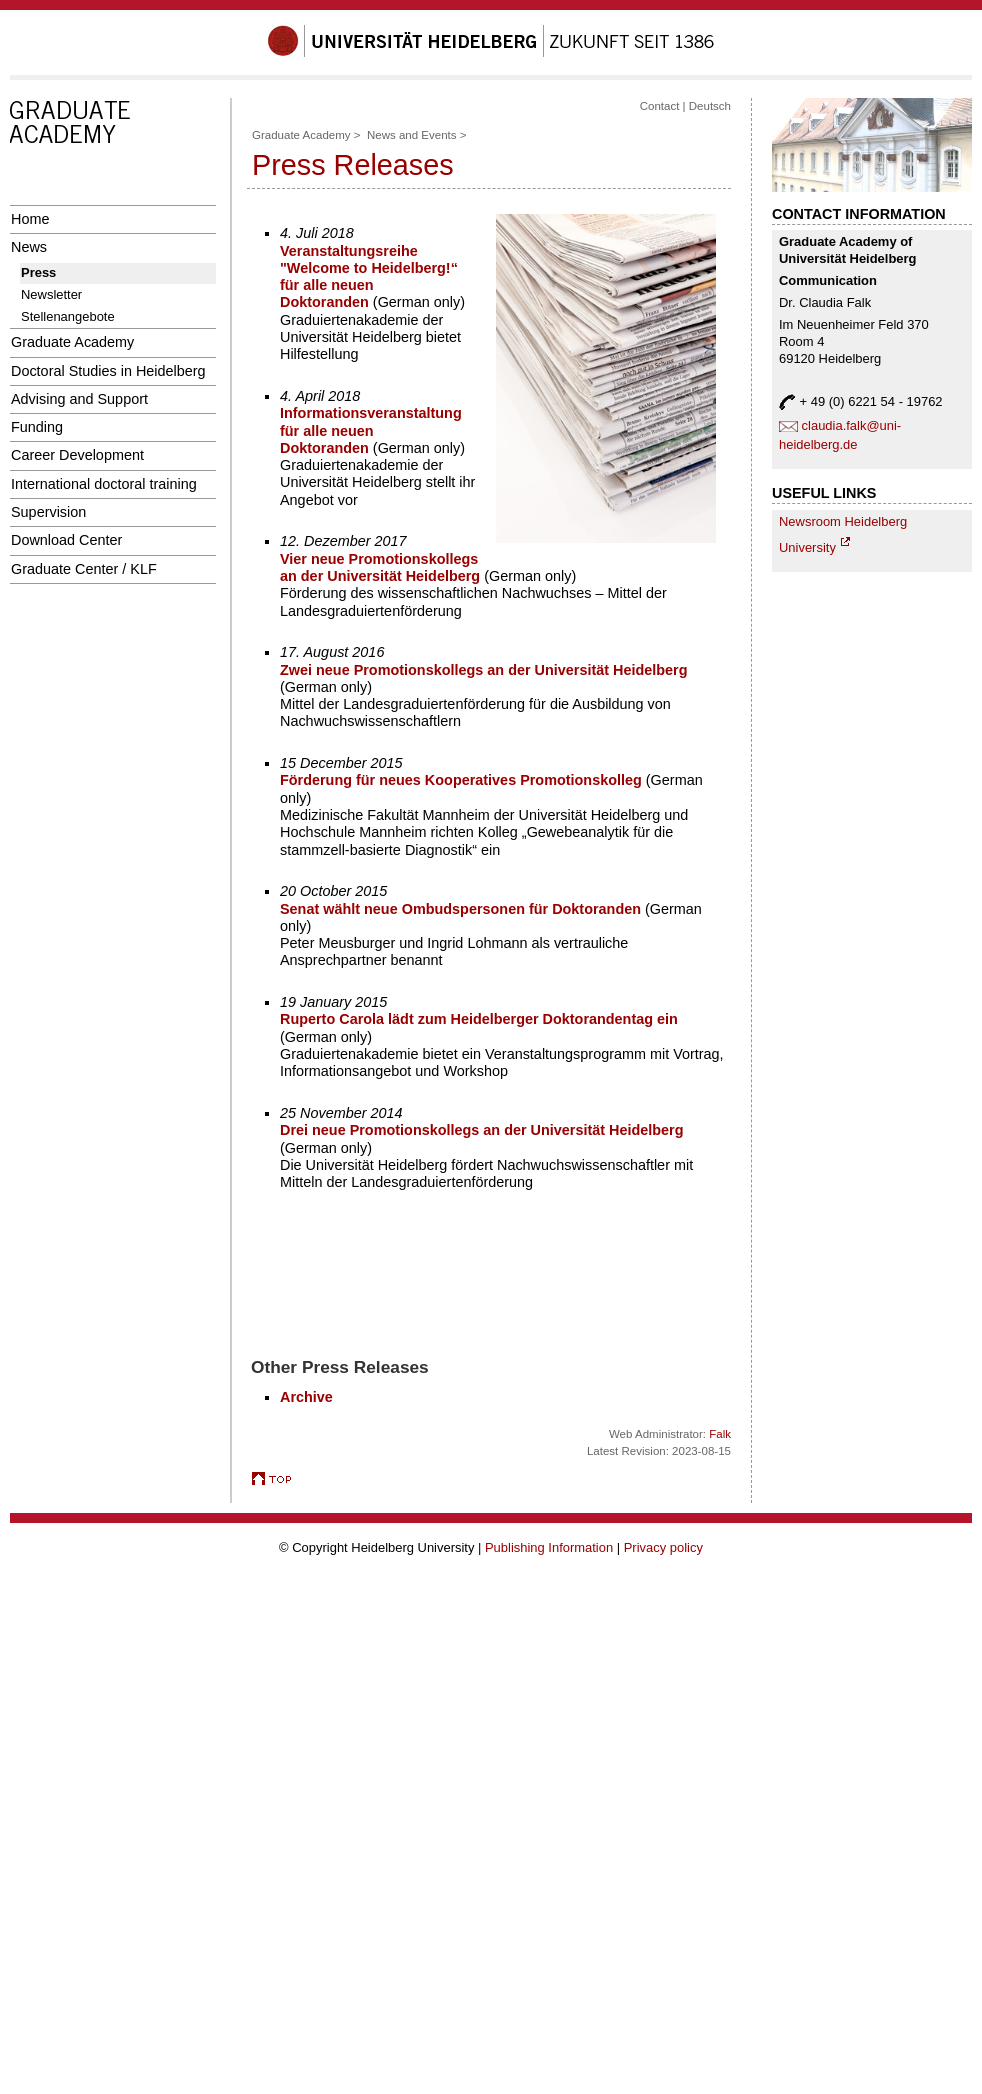 The width and height of the screenshot is (982, 2094). Describe the element at coordinates (84, 569) in the screenshot. I see `Graduate Center / KLF` at that location.